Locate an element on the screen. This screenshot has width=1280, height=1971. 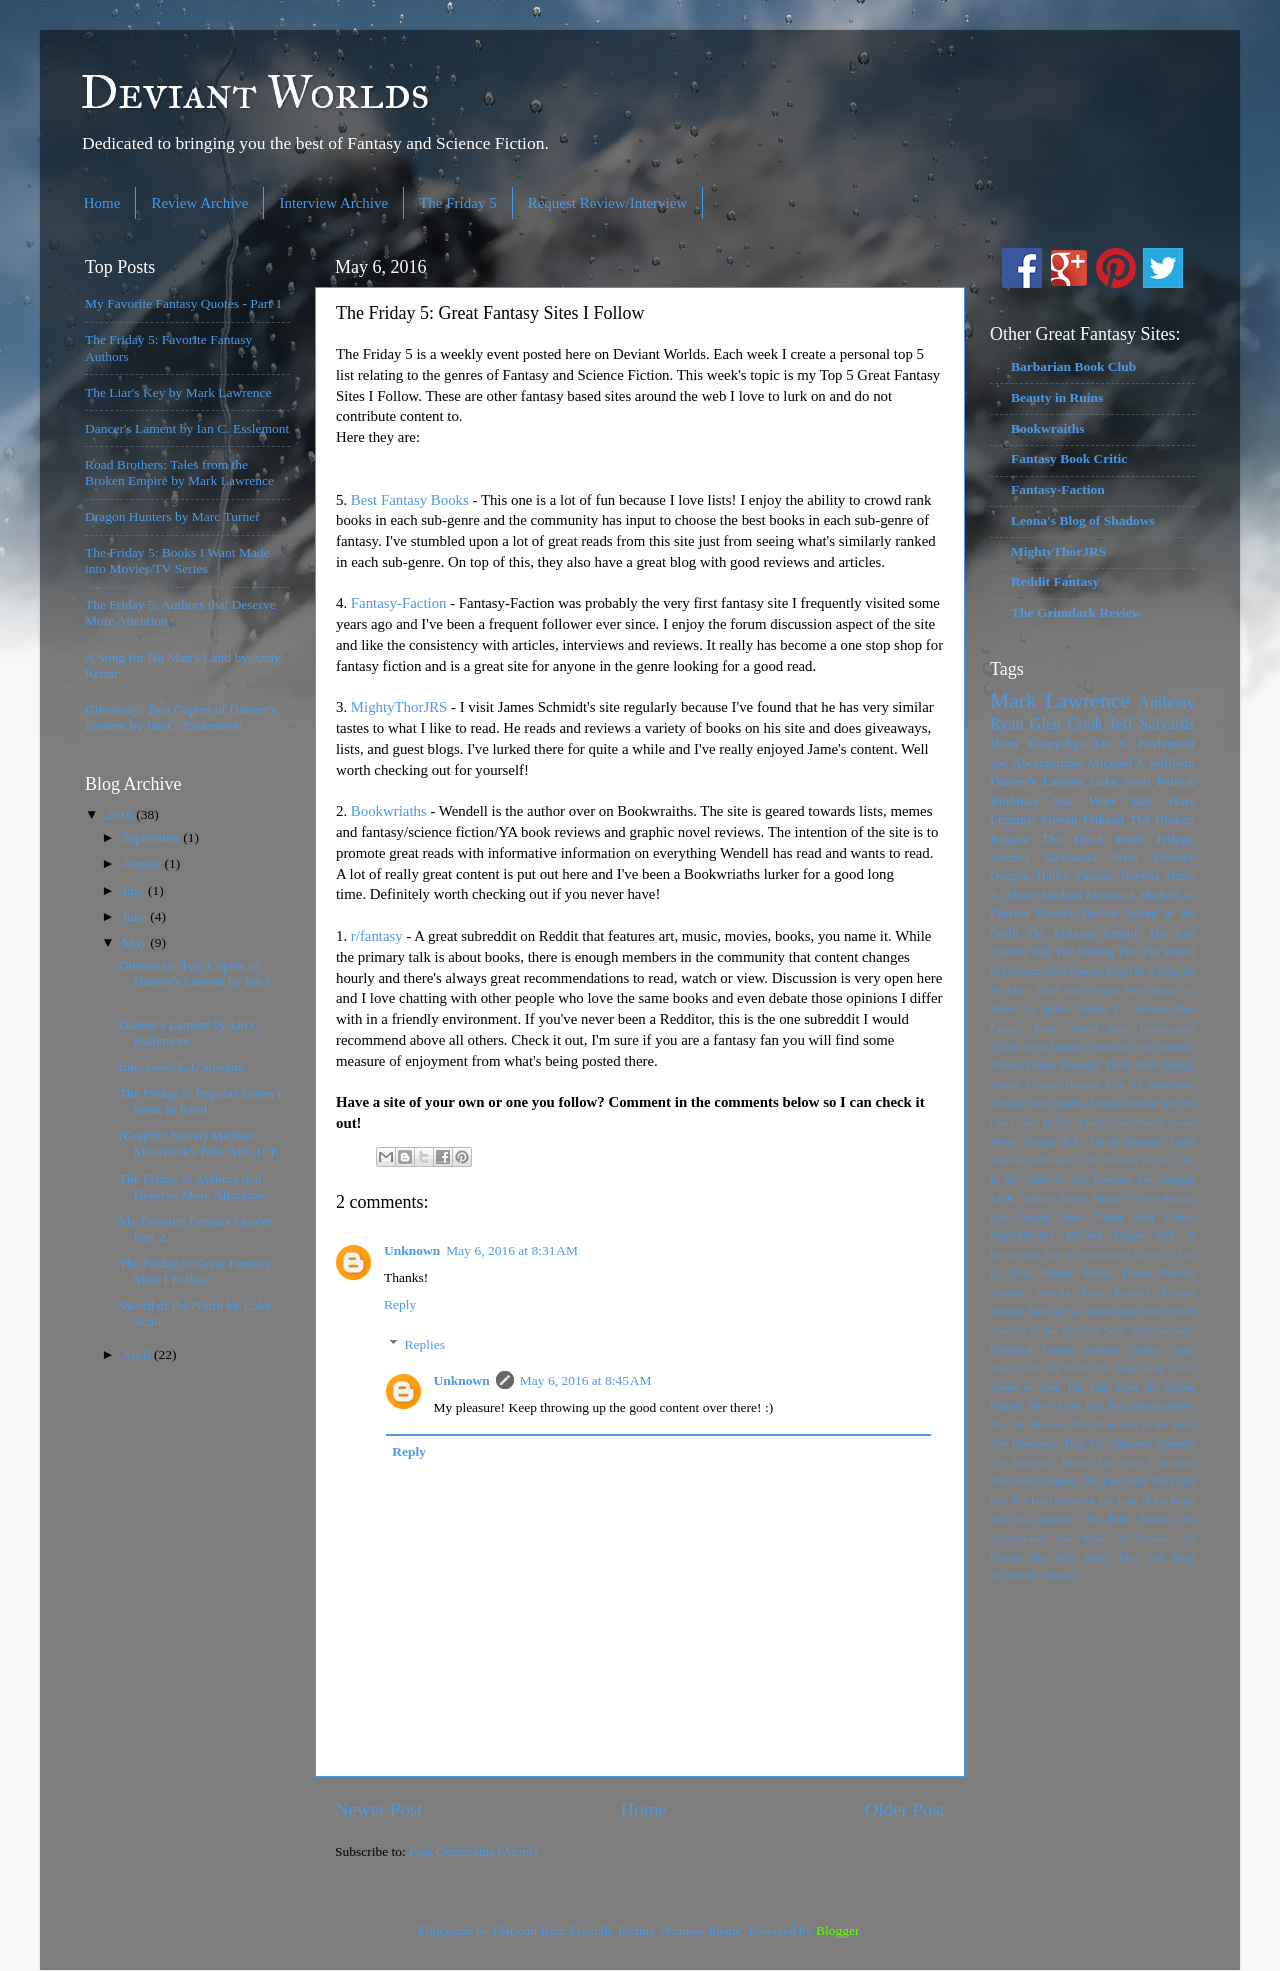
Newer Post is located at coordinates (379, 1809).